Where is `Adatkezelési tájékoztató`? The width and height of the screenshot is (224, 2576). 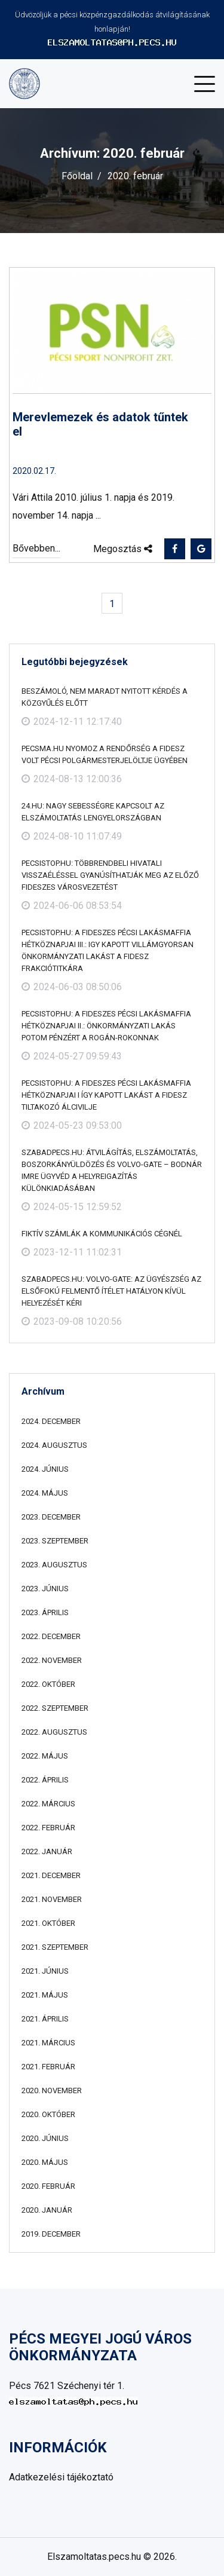 Adatkezelési tájékoztató is located at coordinates (61, 2477).